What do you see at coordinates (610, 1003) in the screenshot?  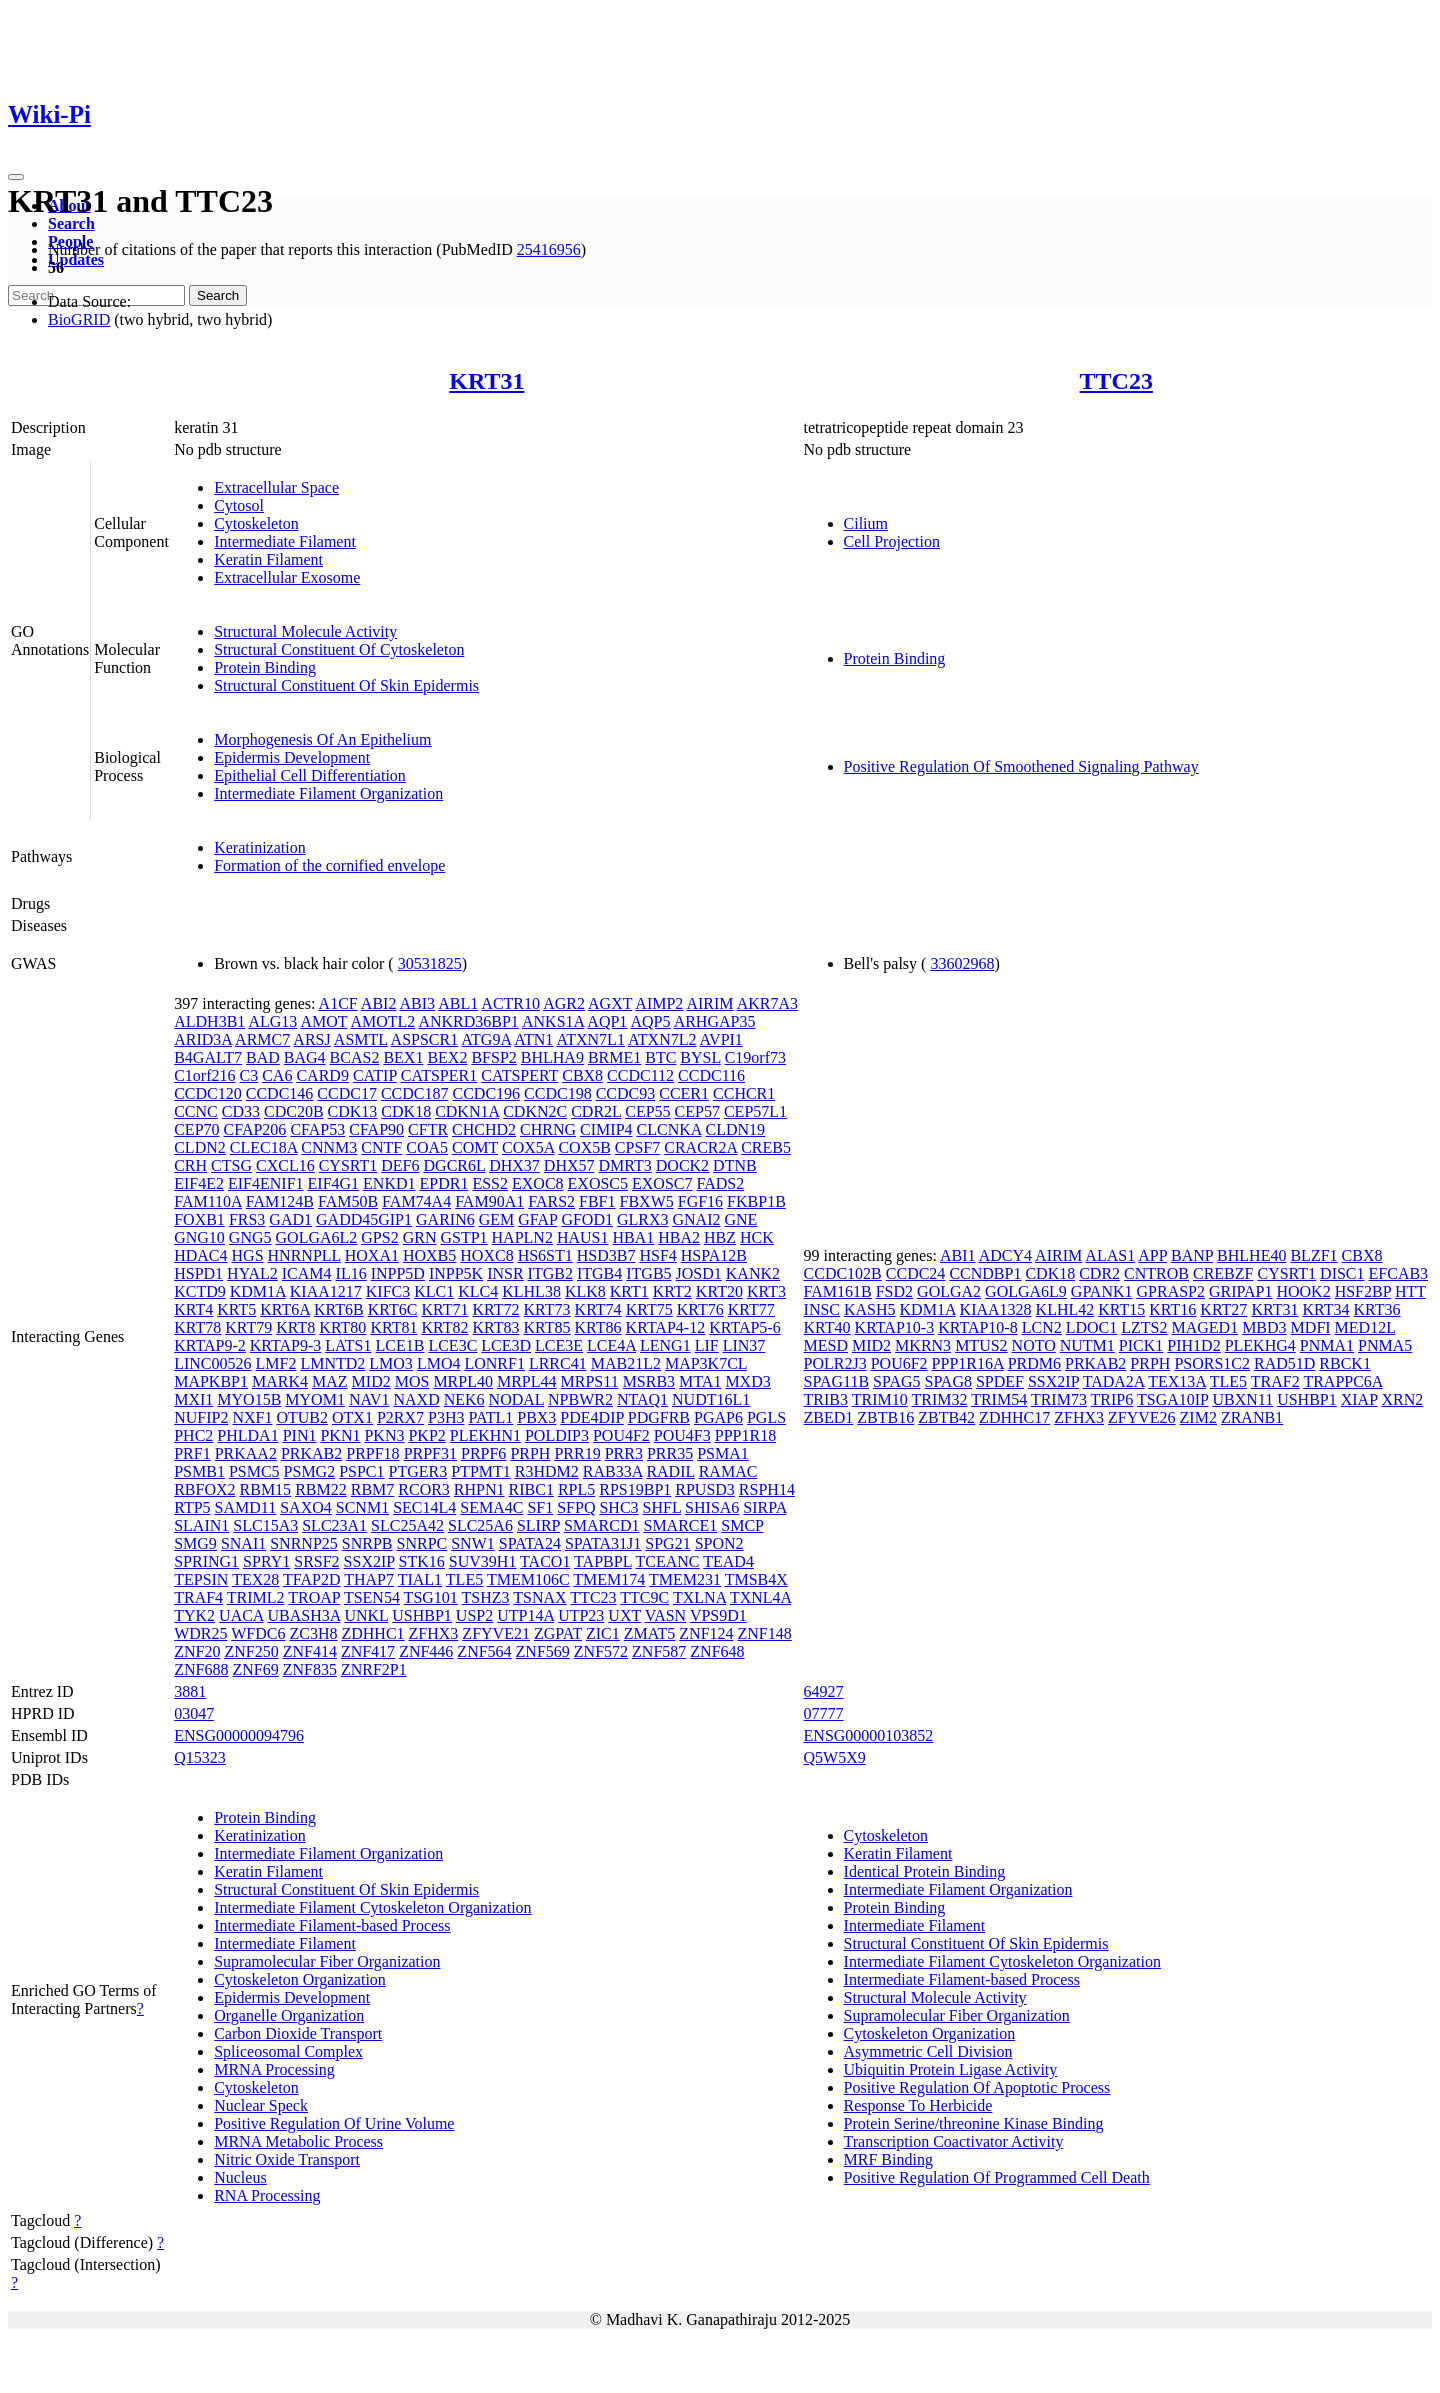 I see `AGXT` at bounding box center [610, 1003].